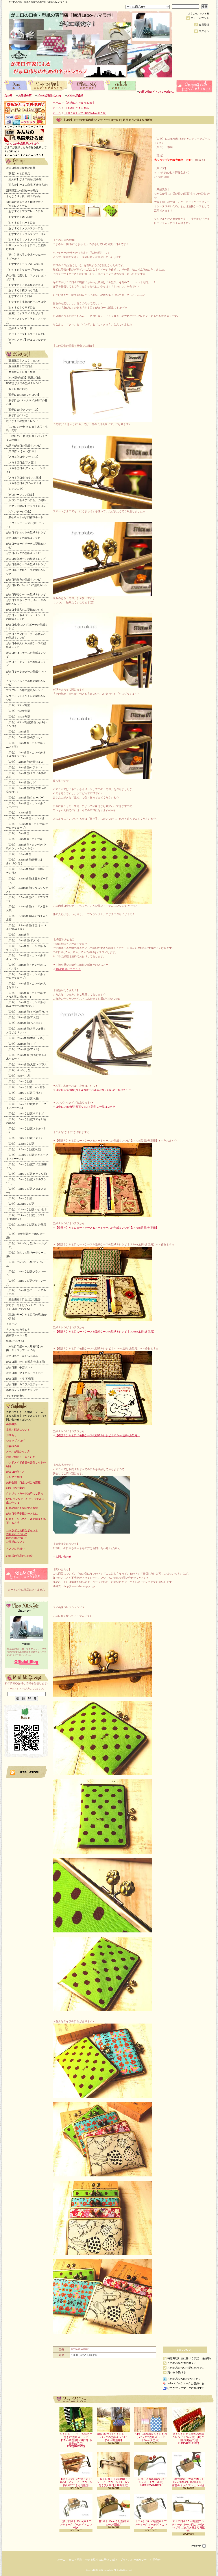 This screenshot has height=2576, width=218. I want to click on 【口金】 18cm/角型, so click(17, 934).